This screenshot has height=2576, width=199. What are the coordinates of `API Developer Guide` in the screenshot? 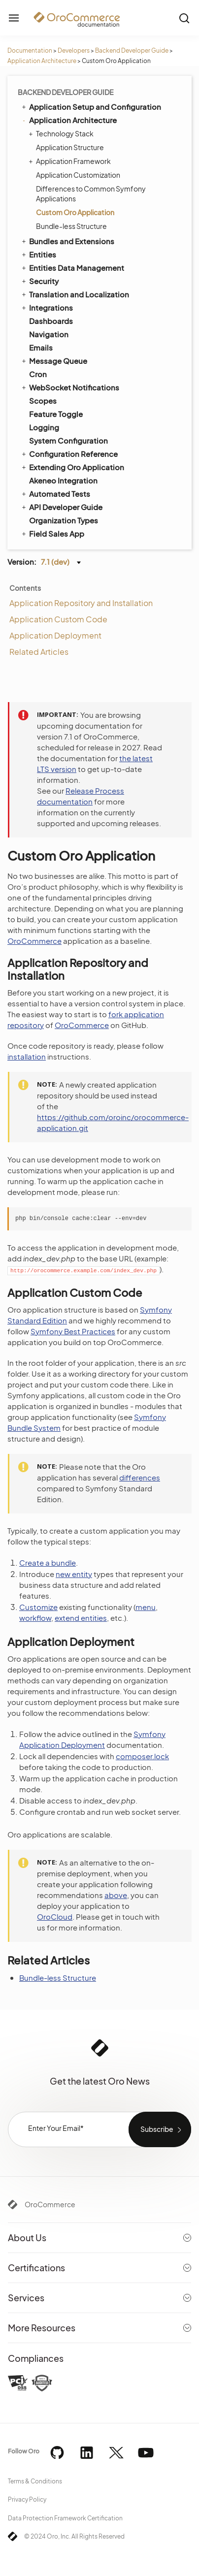 It's located at (61, 507).